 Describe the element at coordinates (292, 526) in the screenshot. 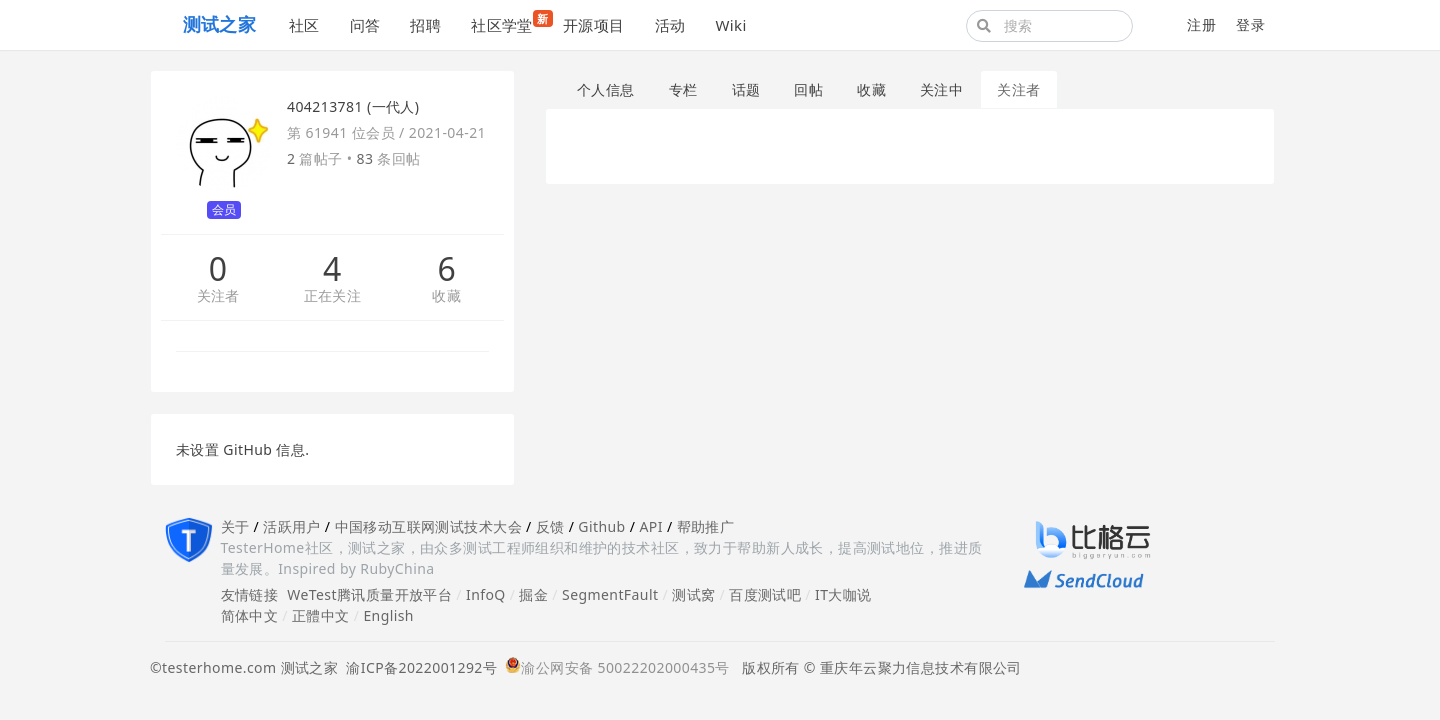

I see `活跃用户` at that location.